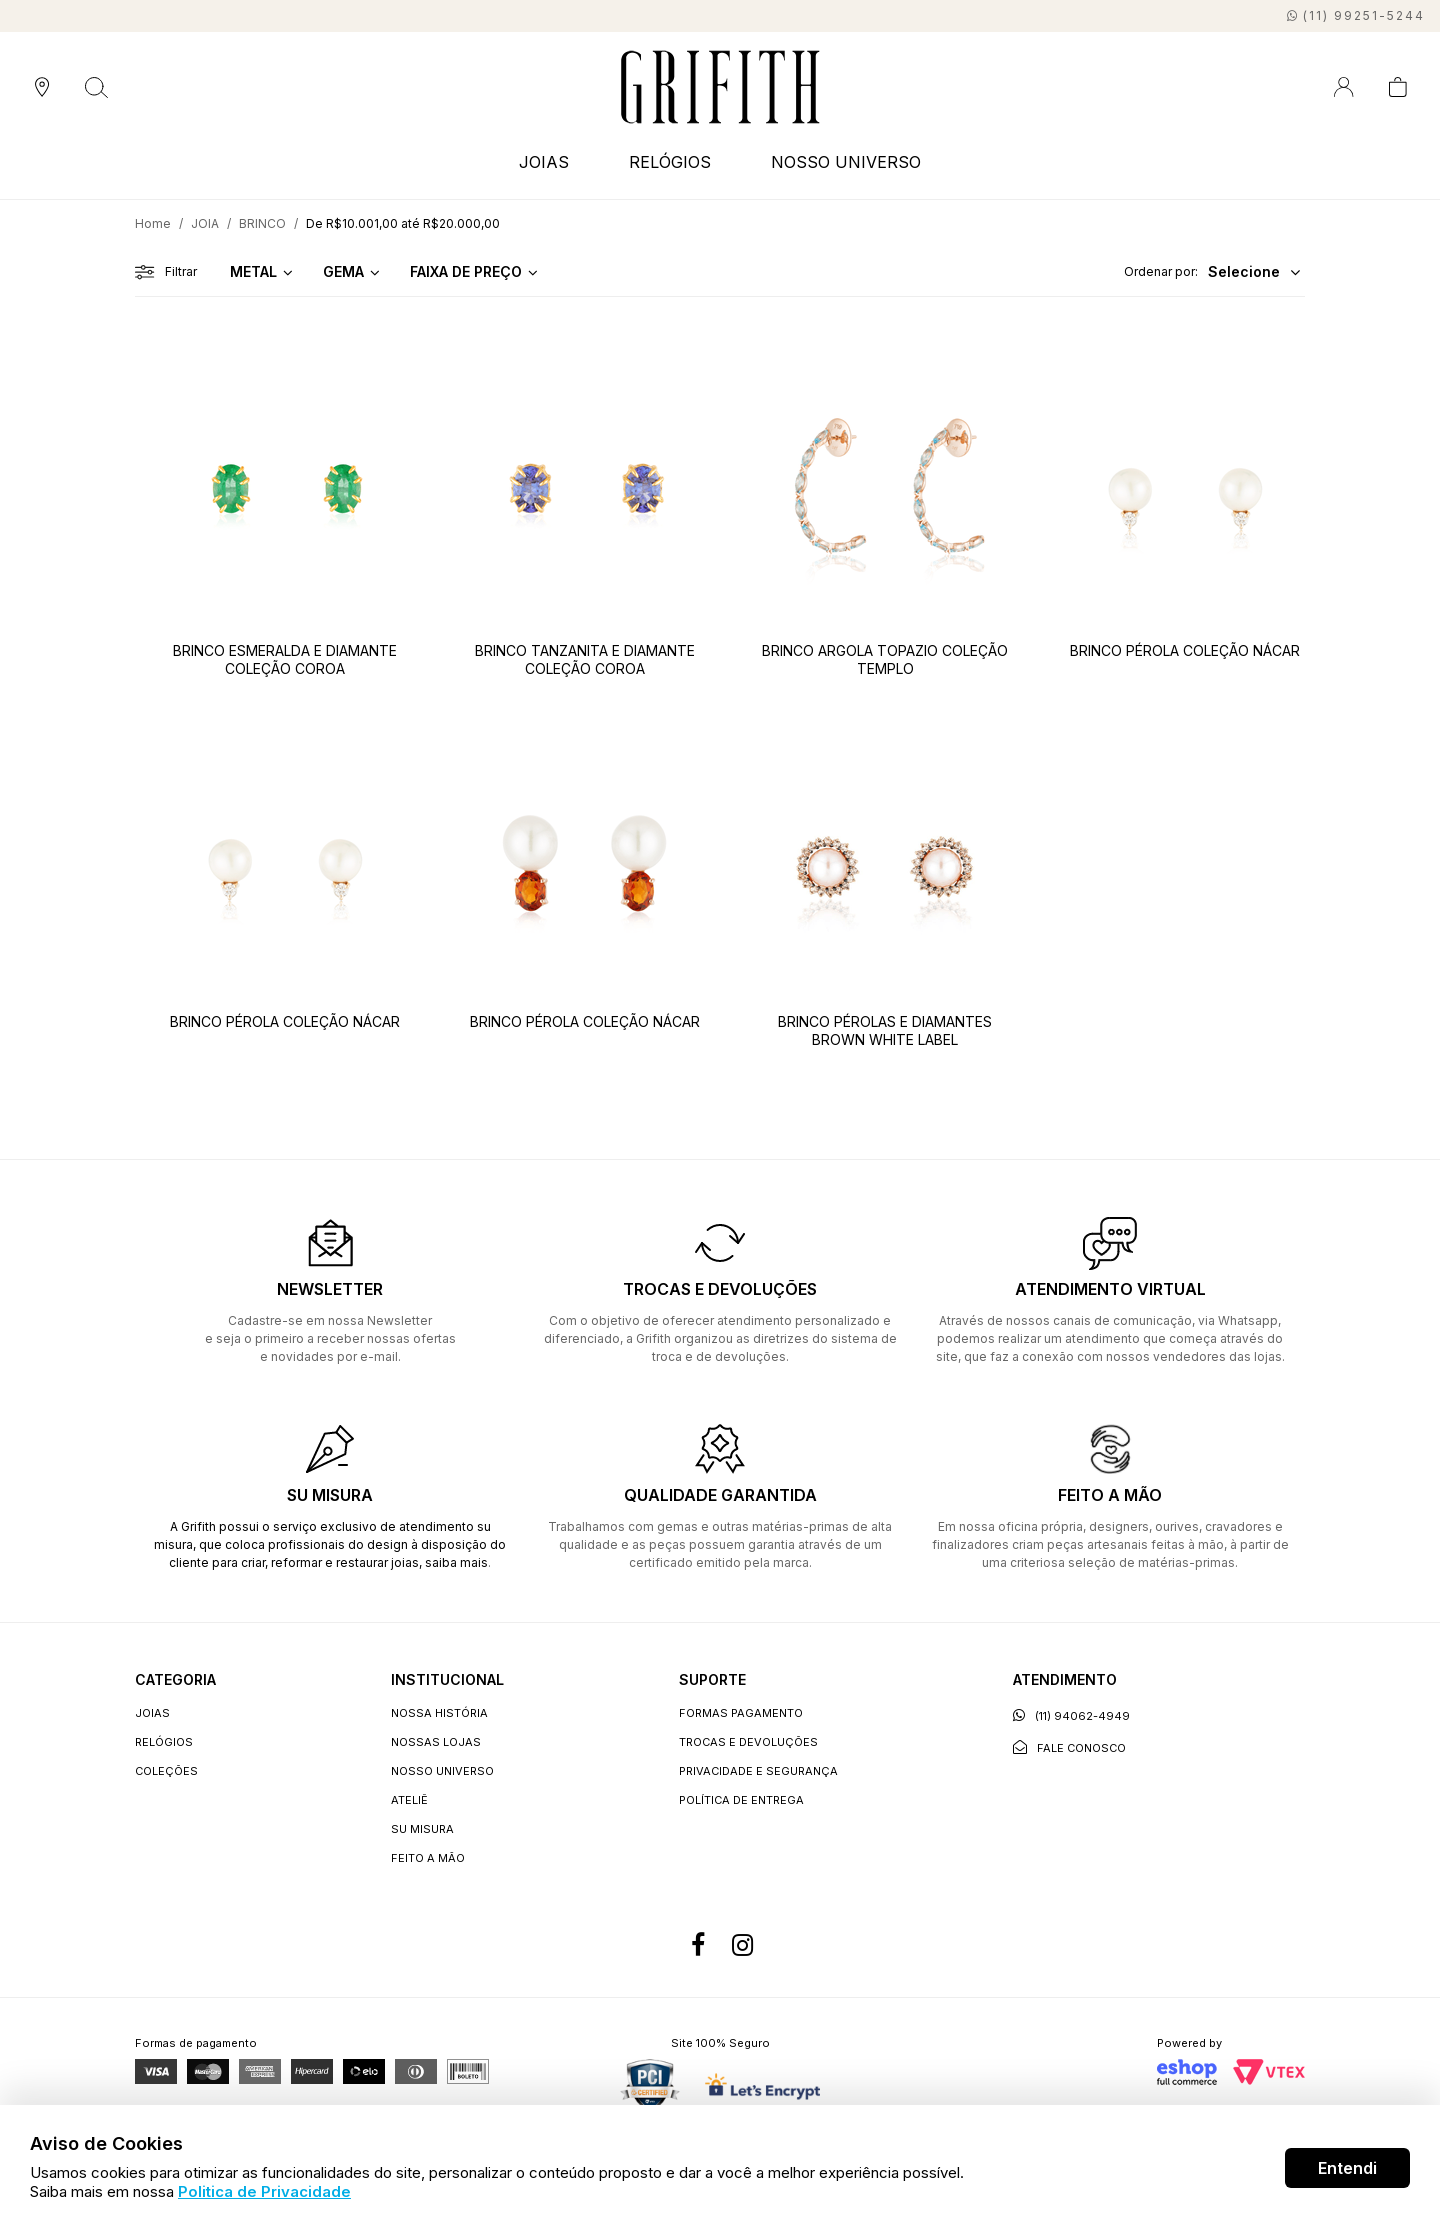 Image resolution: width=1440 pixels, height=2231 pixels. What do you see at coordinates (585, 659) in the screenshot?
I see `BRINCO TANZANITA E DIAMANTE COLEÇÃO COROA` at bounding box center [585, 659].